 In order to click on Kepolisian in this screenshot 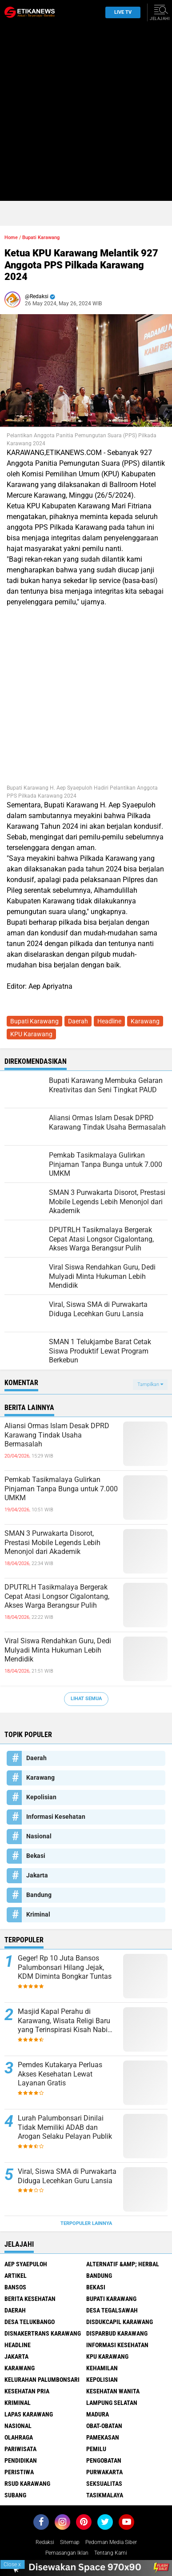, I will do `click(41, 1797)`.